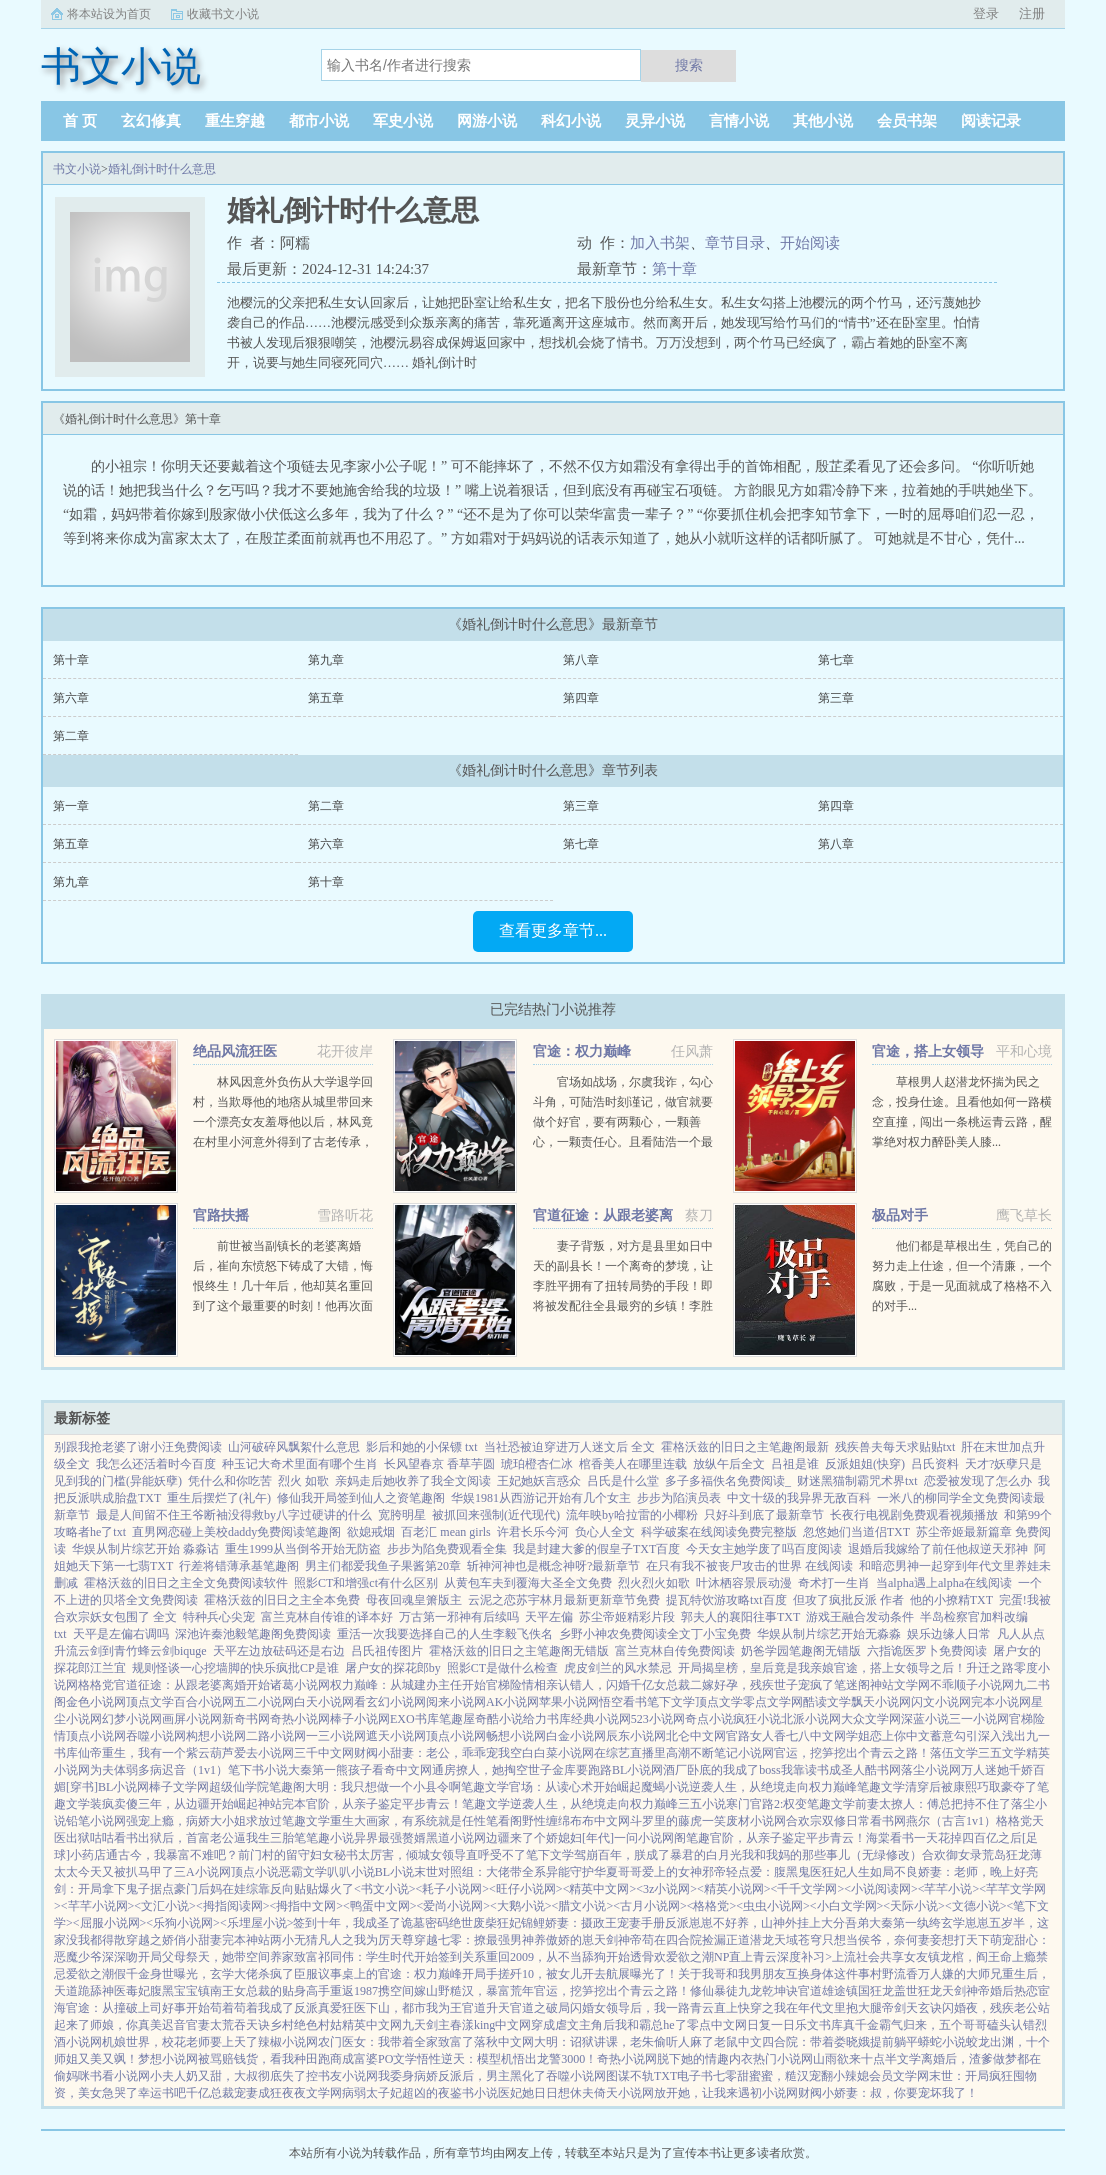 The height and width of the screenshot is (2175, 1106). What do you see at coordinates (432, 1753) in the screenshot?
I see `财阀小甜妻：老公，乖乖宠我` at bounding box center [432, 1753].